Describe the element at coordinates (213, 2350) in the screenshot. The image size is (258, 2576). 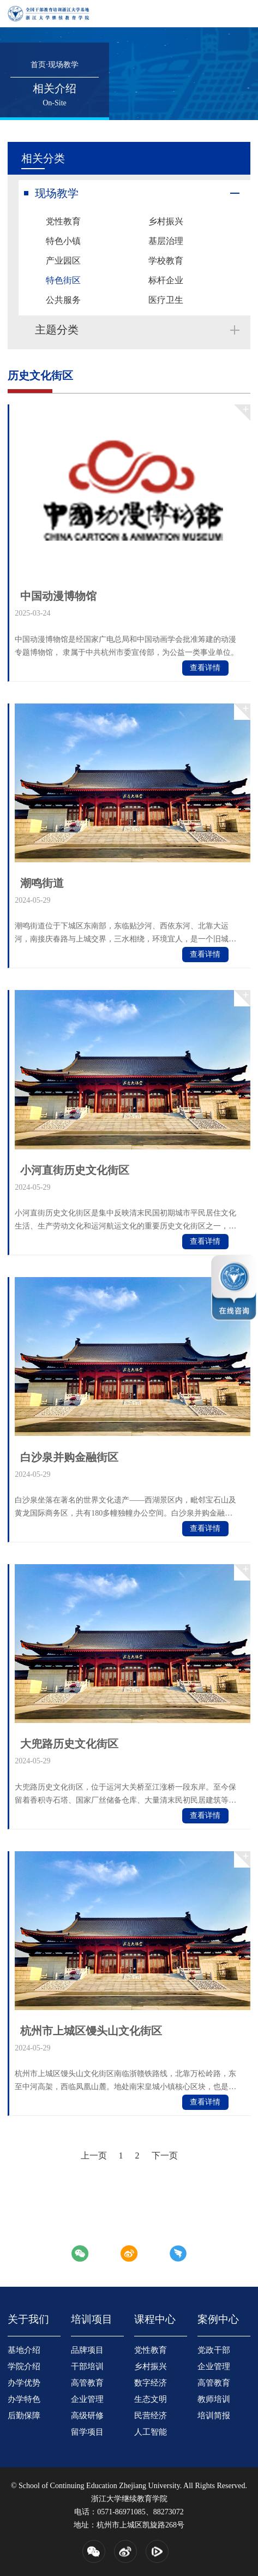
I see `党政干部` at that location.